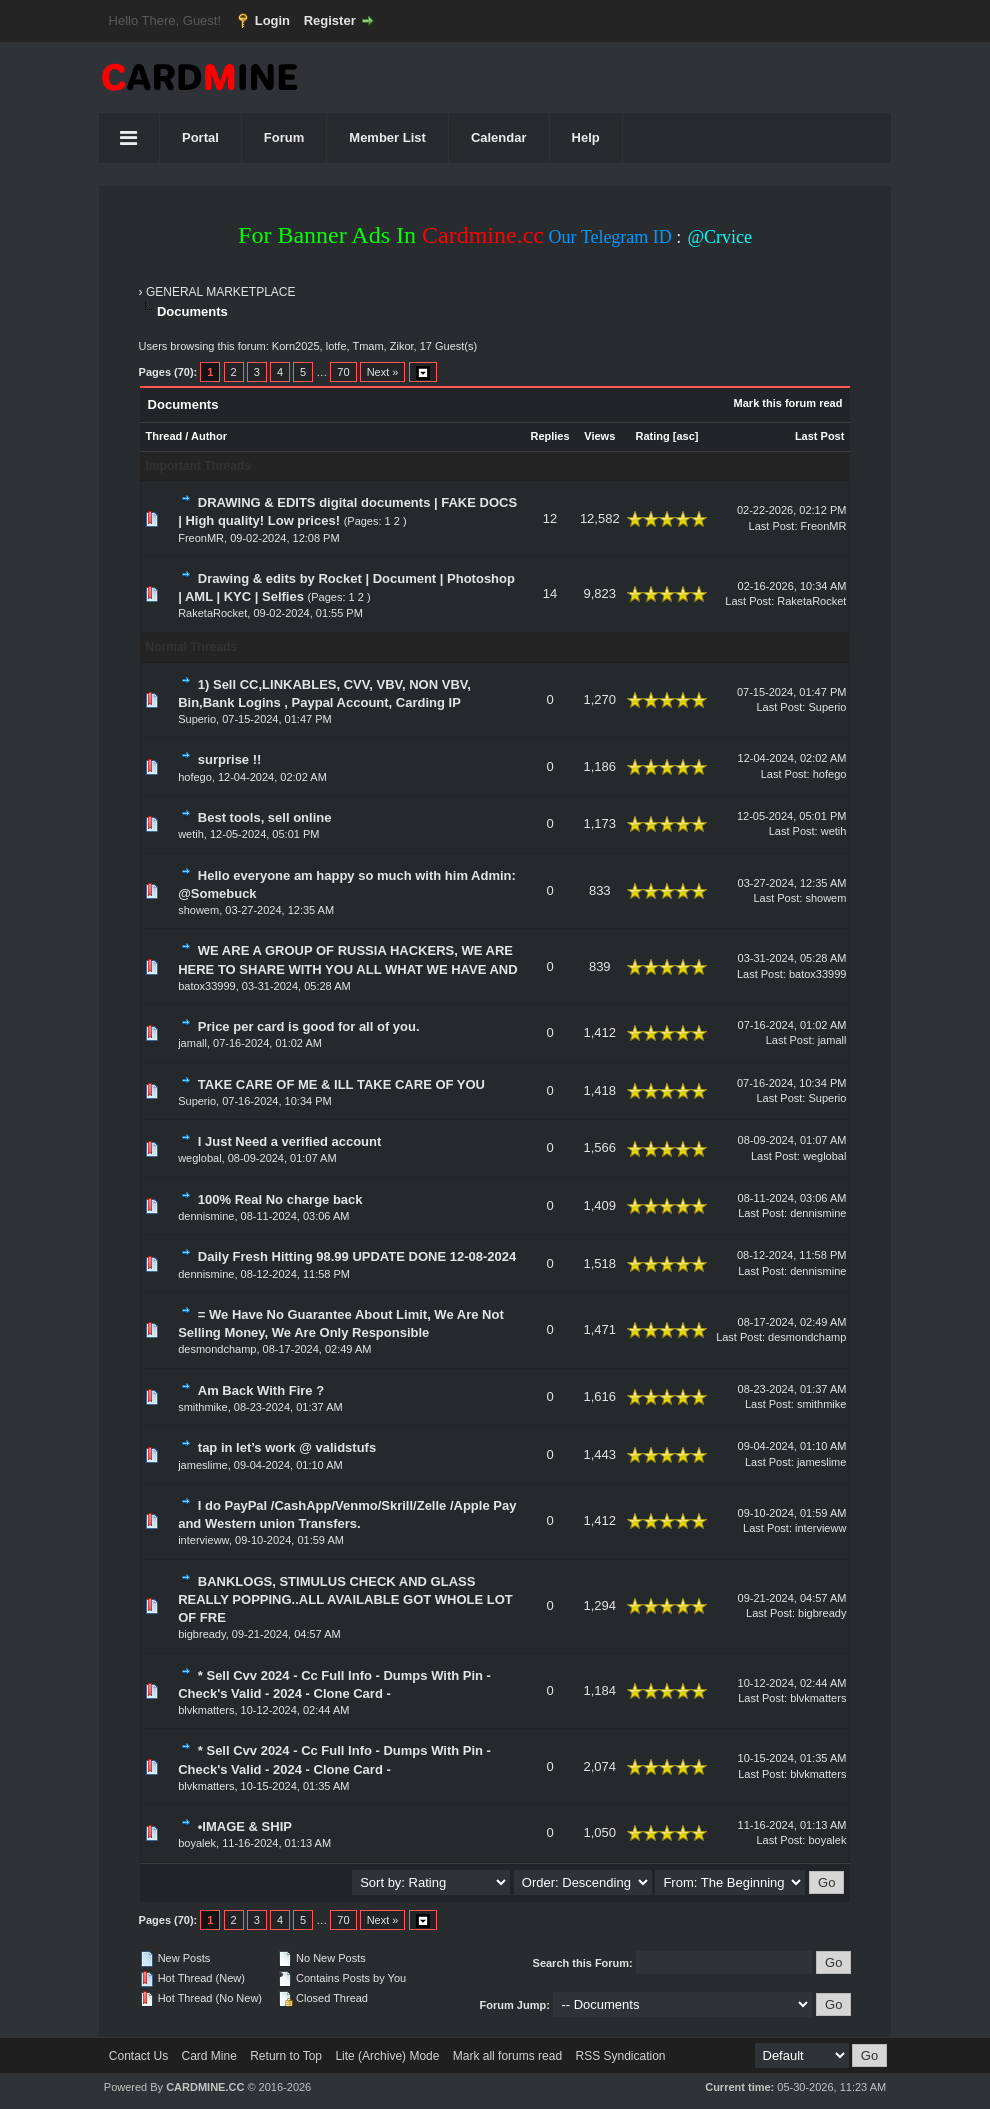 The width and height of the screenshot is (990, 2109). Describe the element at coordinates (367, 346) in the screenshot. I see `Tmam` at that location.